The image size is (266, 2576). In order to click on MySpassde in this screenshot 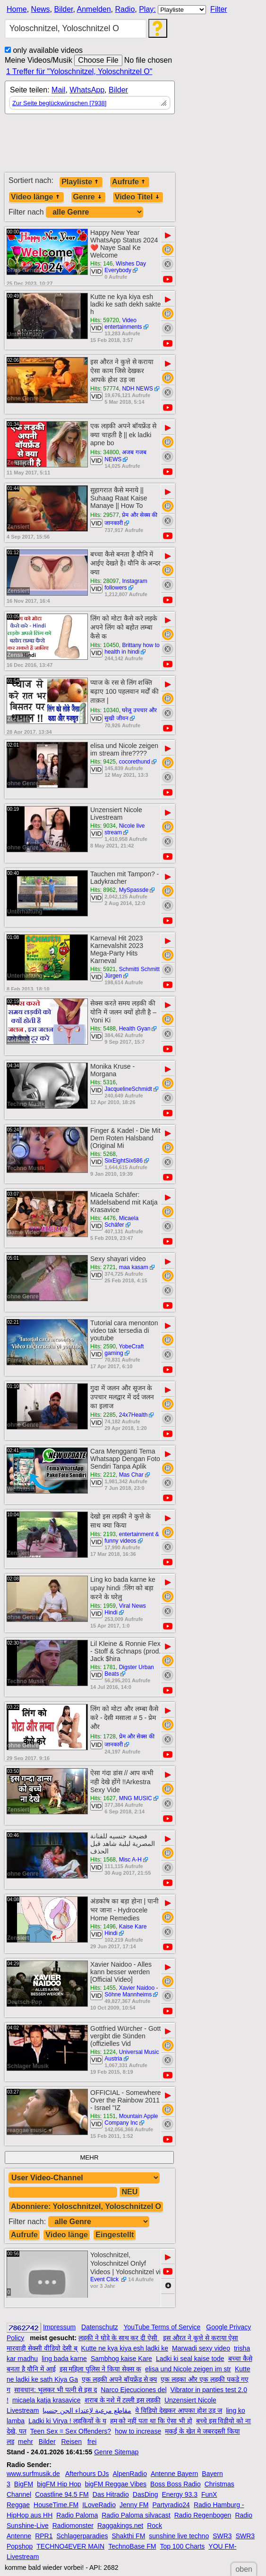, I will do `click(134, 890)`.